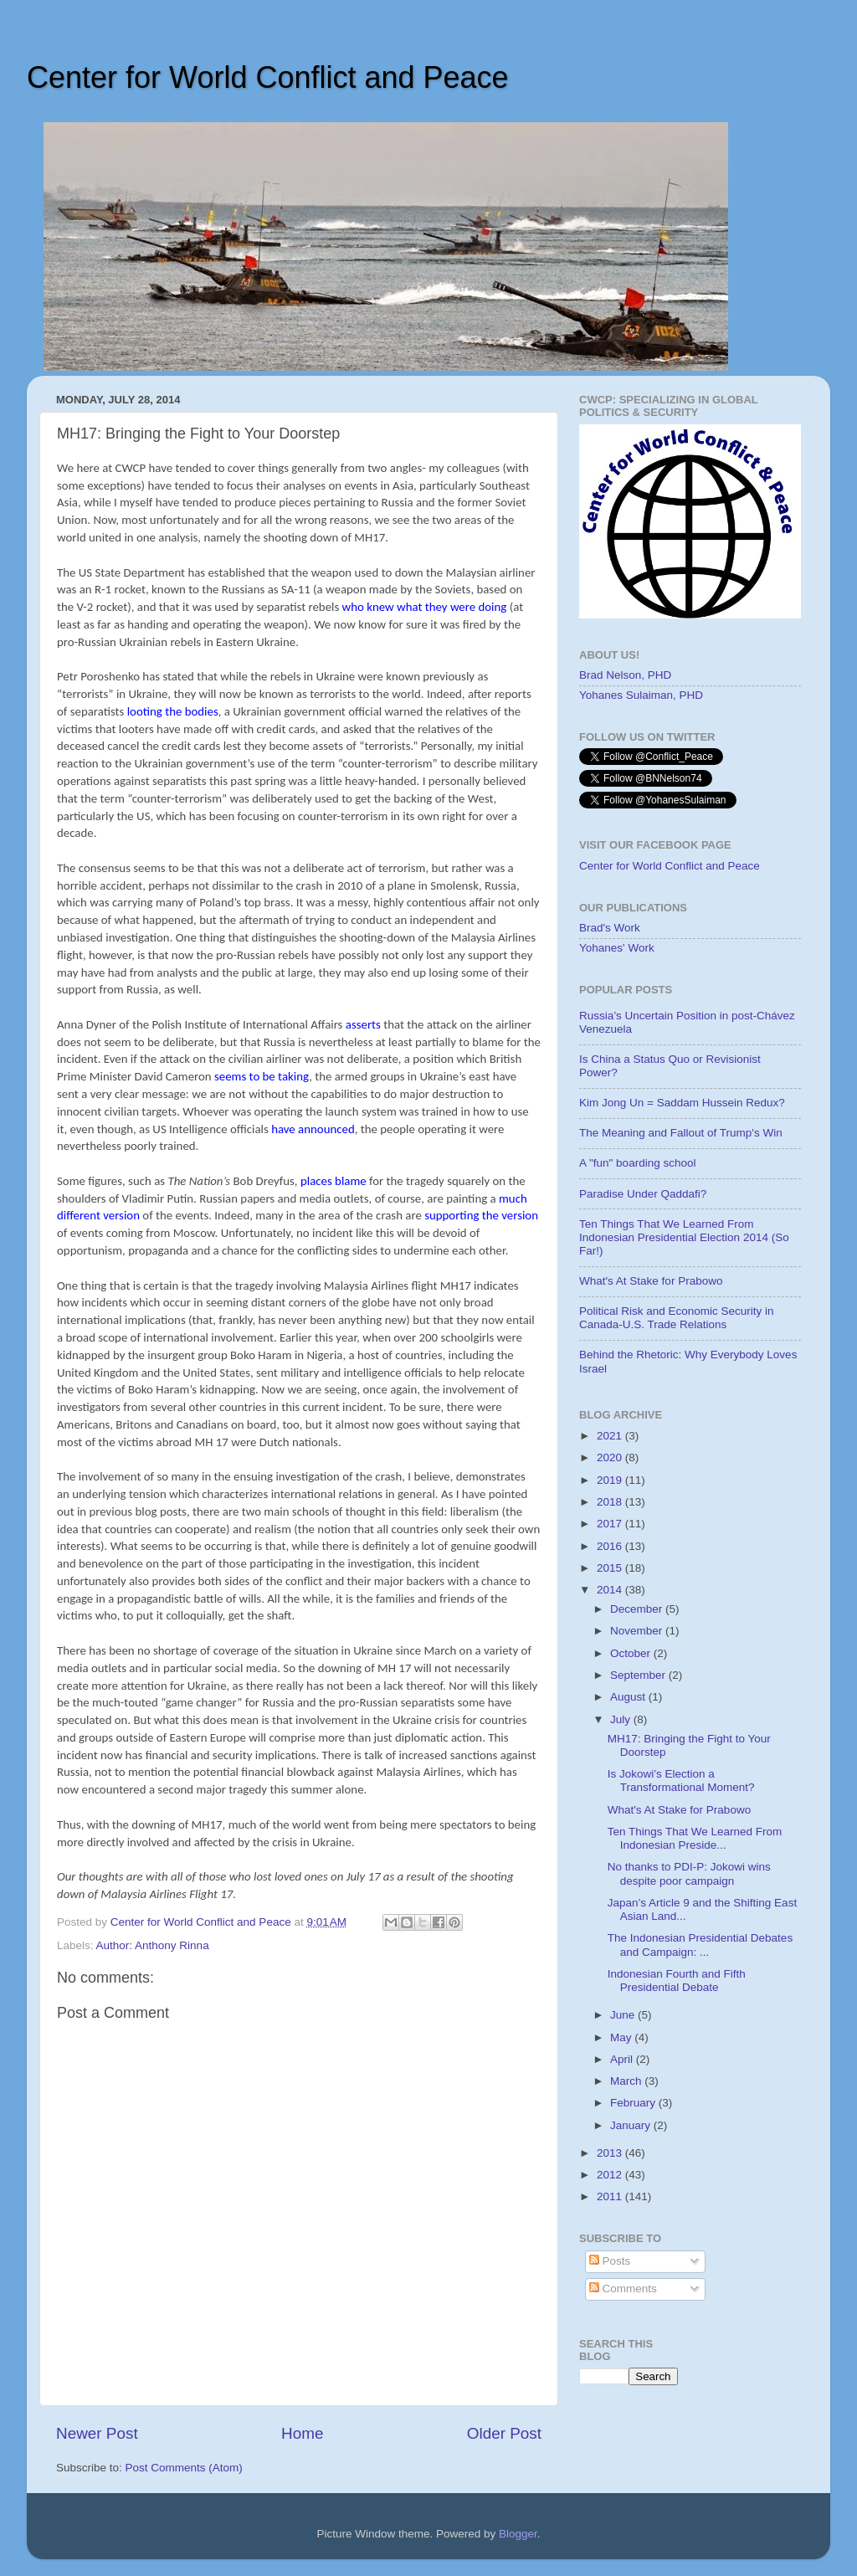 This screenshot has height=2576, width=857. Describe the element at coordinates (184, 2467) in the screenshot. I see `Post Comments (Atom)` at that location.